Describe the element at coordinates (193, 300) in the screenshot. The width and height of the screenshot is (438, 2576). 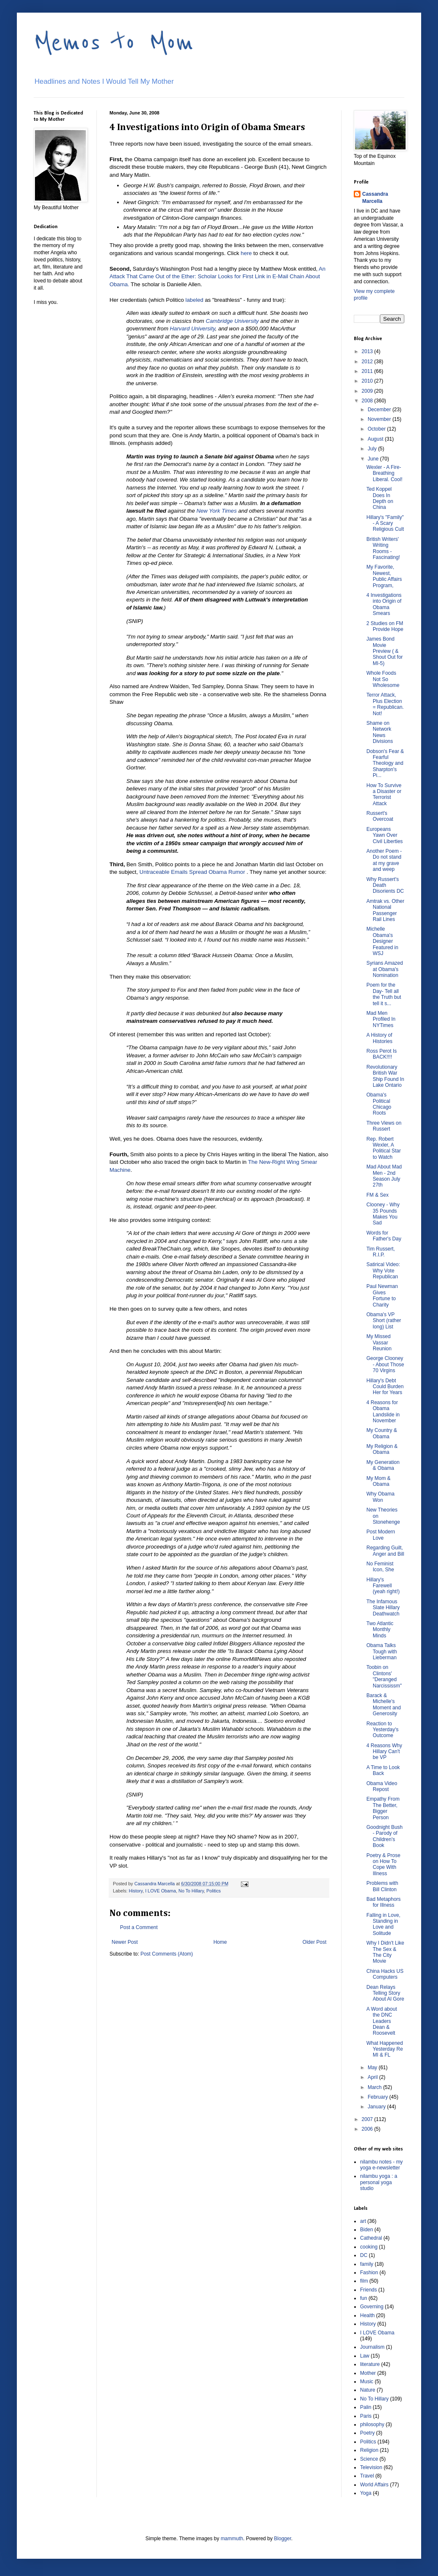
I see `labeled` at that location.